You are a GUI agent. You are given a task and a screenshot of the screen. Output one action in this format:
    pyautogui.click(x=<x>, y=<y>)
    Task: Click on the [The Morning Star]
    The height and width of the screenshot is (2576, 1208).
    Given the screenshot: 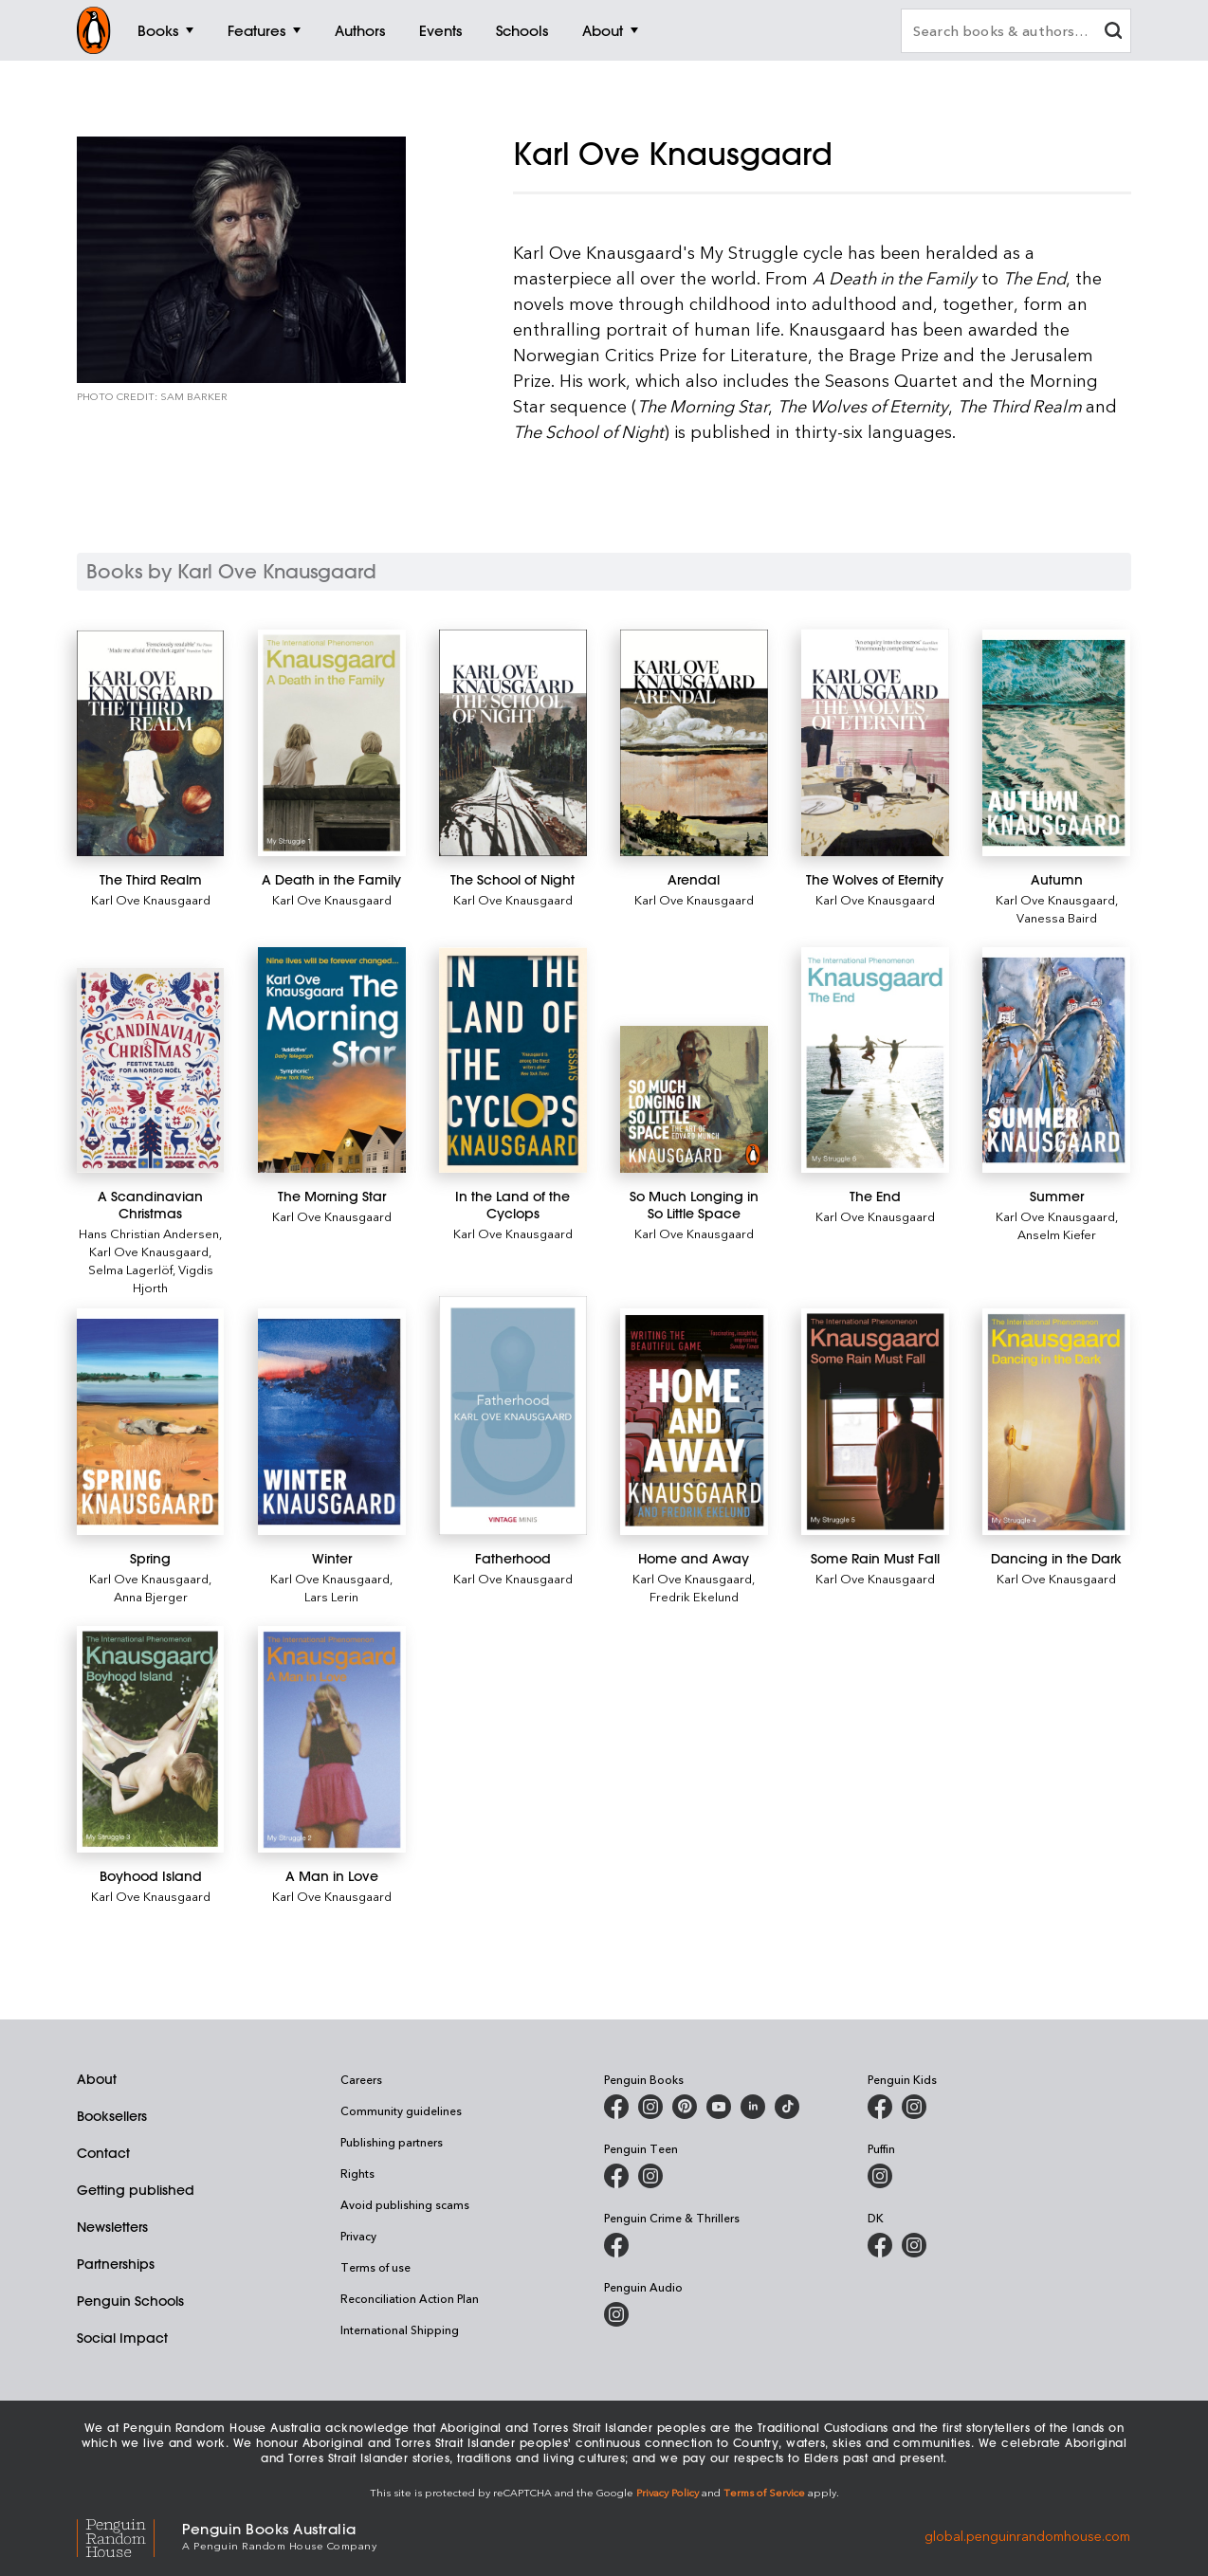 What is the action you would take?
    pyautogui.click(x=331, y=1060)
    